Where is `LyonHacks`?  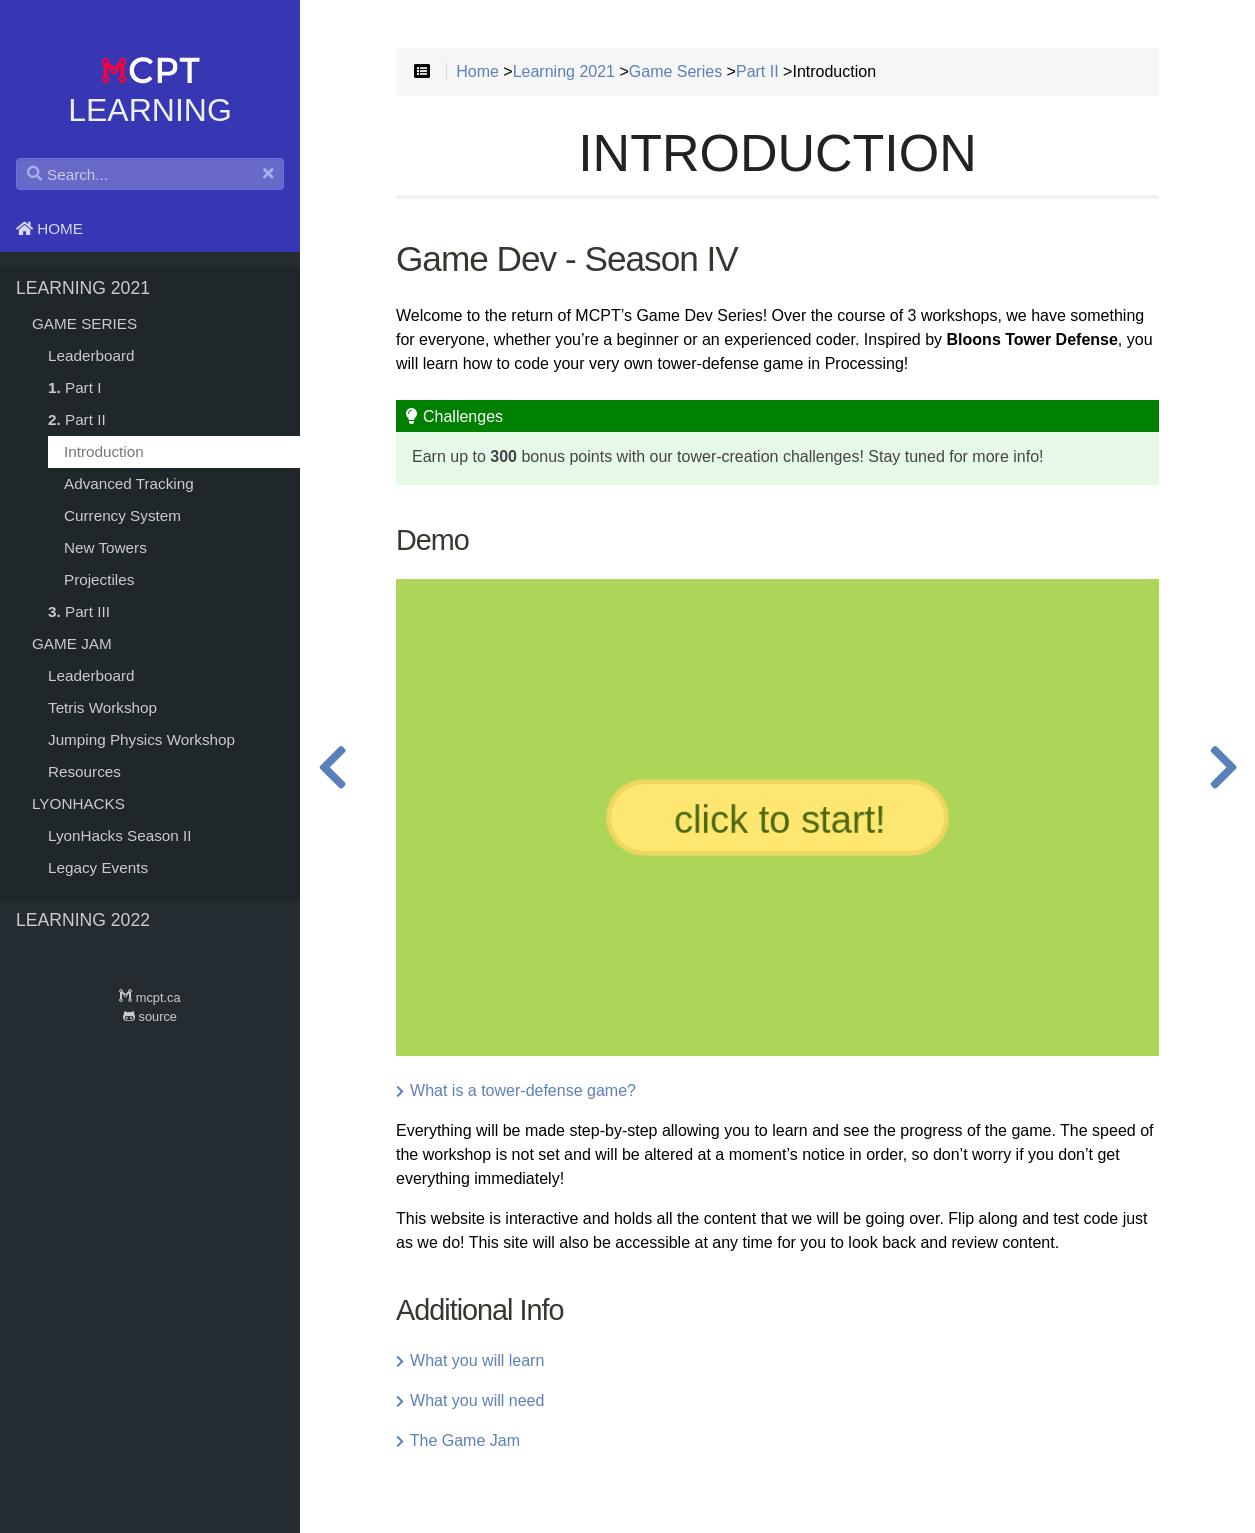 LyonHacks is located at coordinates (78, 803).